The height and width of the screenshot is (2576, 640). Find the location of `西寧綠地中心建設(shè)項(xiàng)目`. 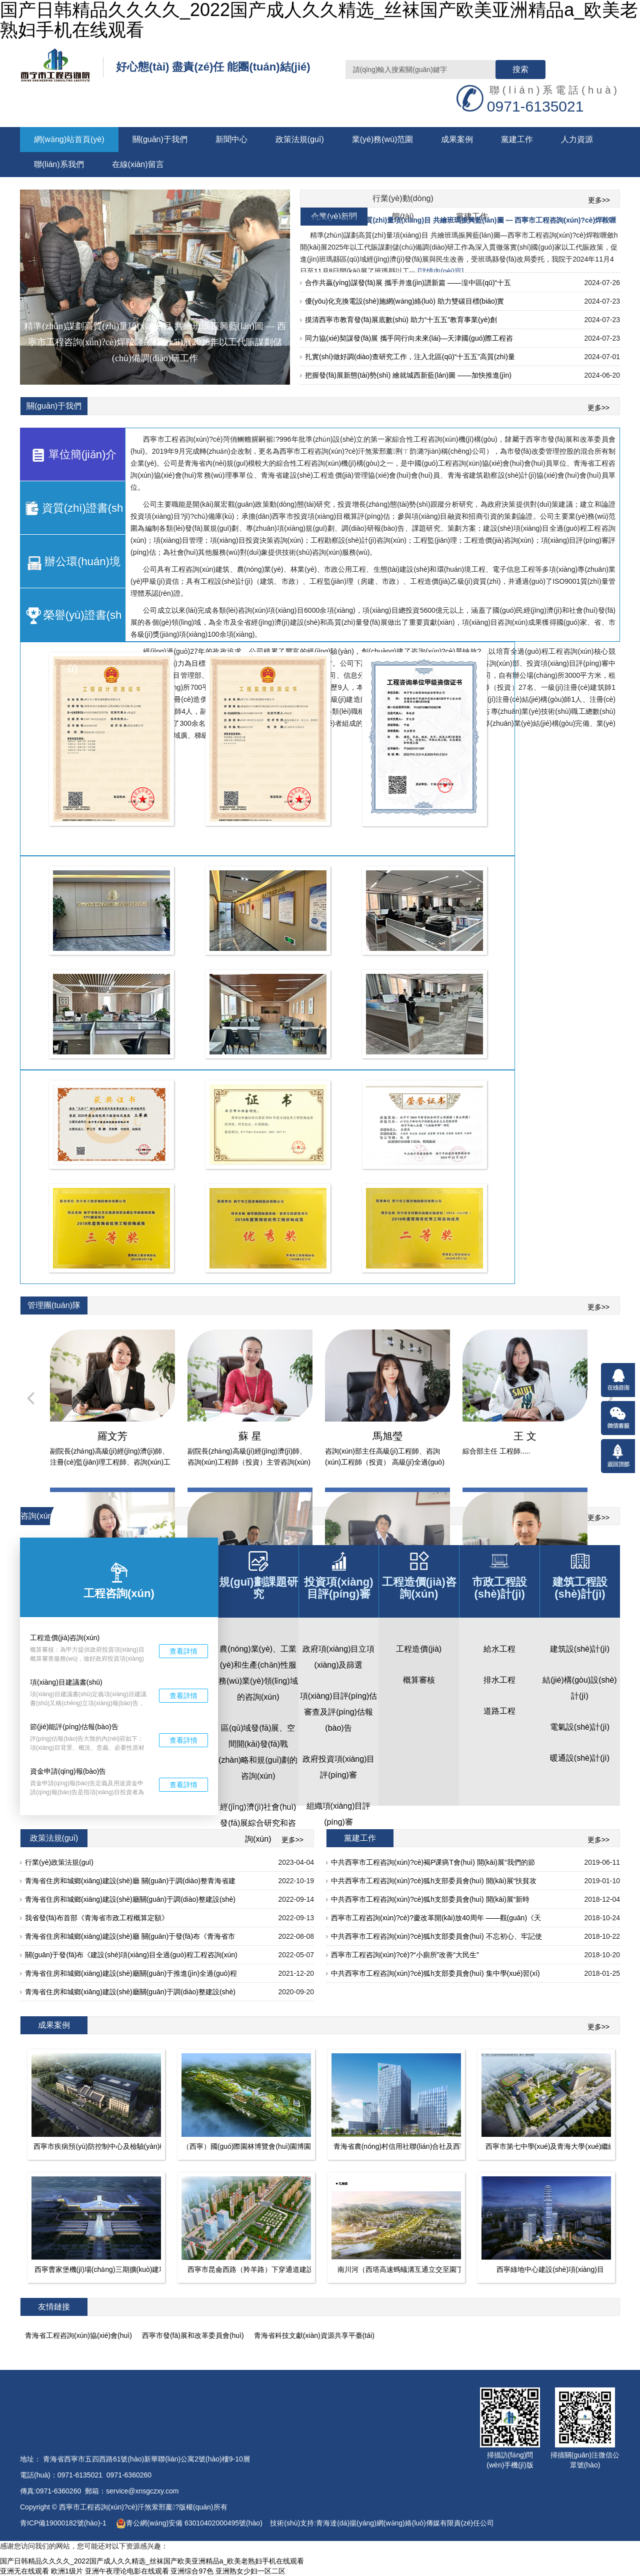

西寧綠地中心建設(shè)項(xiàng)目 is located at coordinates (550, 2269).